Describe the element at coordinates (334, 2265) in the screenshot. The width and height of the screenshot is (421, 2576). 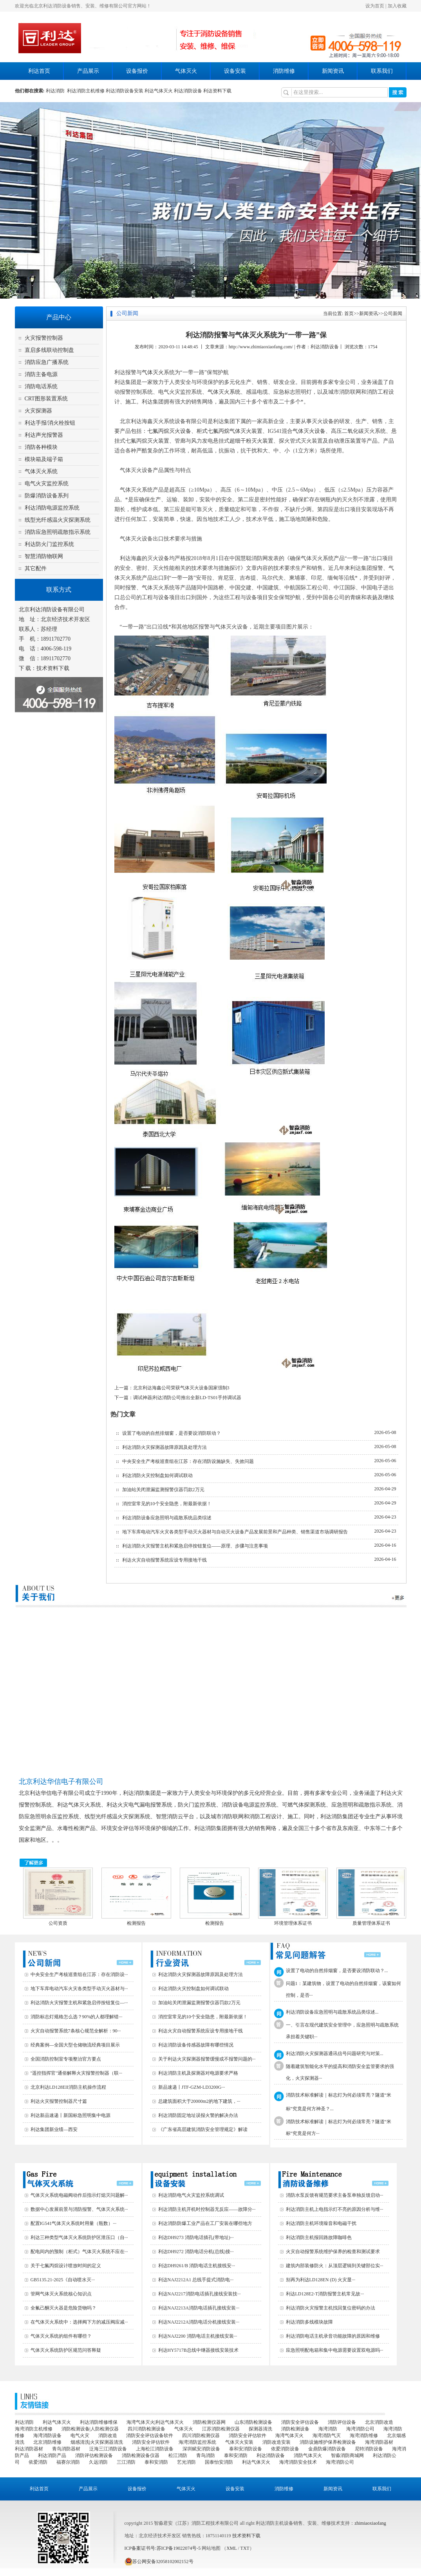
I see `建筑内部装修防火：从顶层逻辑到关键部位实···` at that location.